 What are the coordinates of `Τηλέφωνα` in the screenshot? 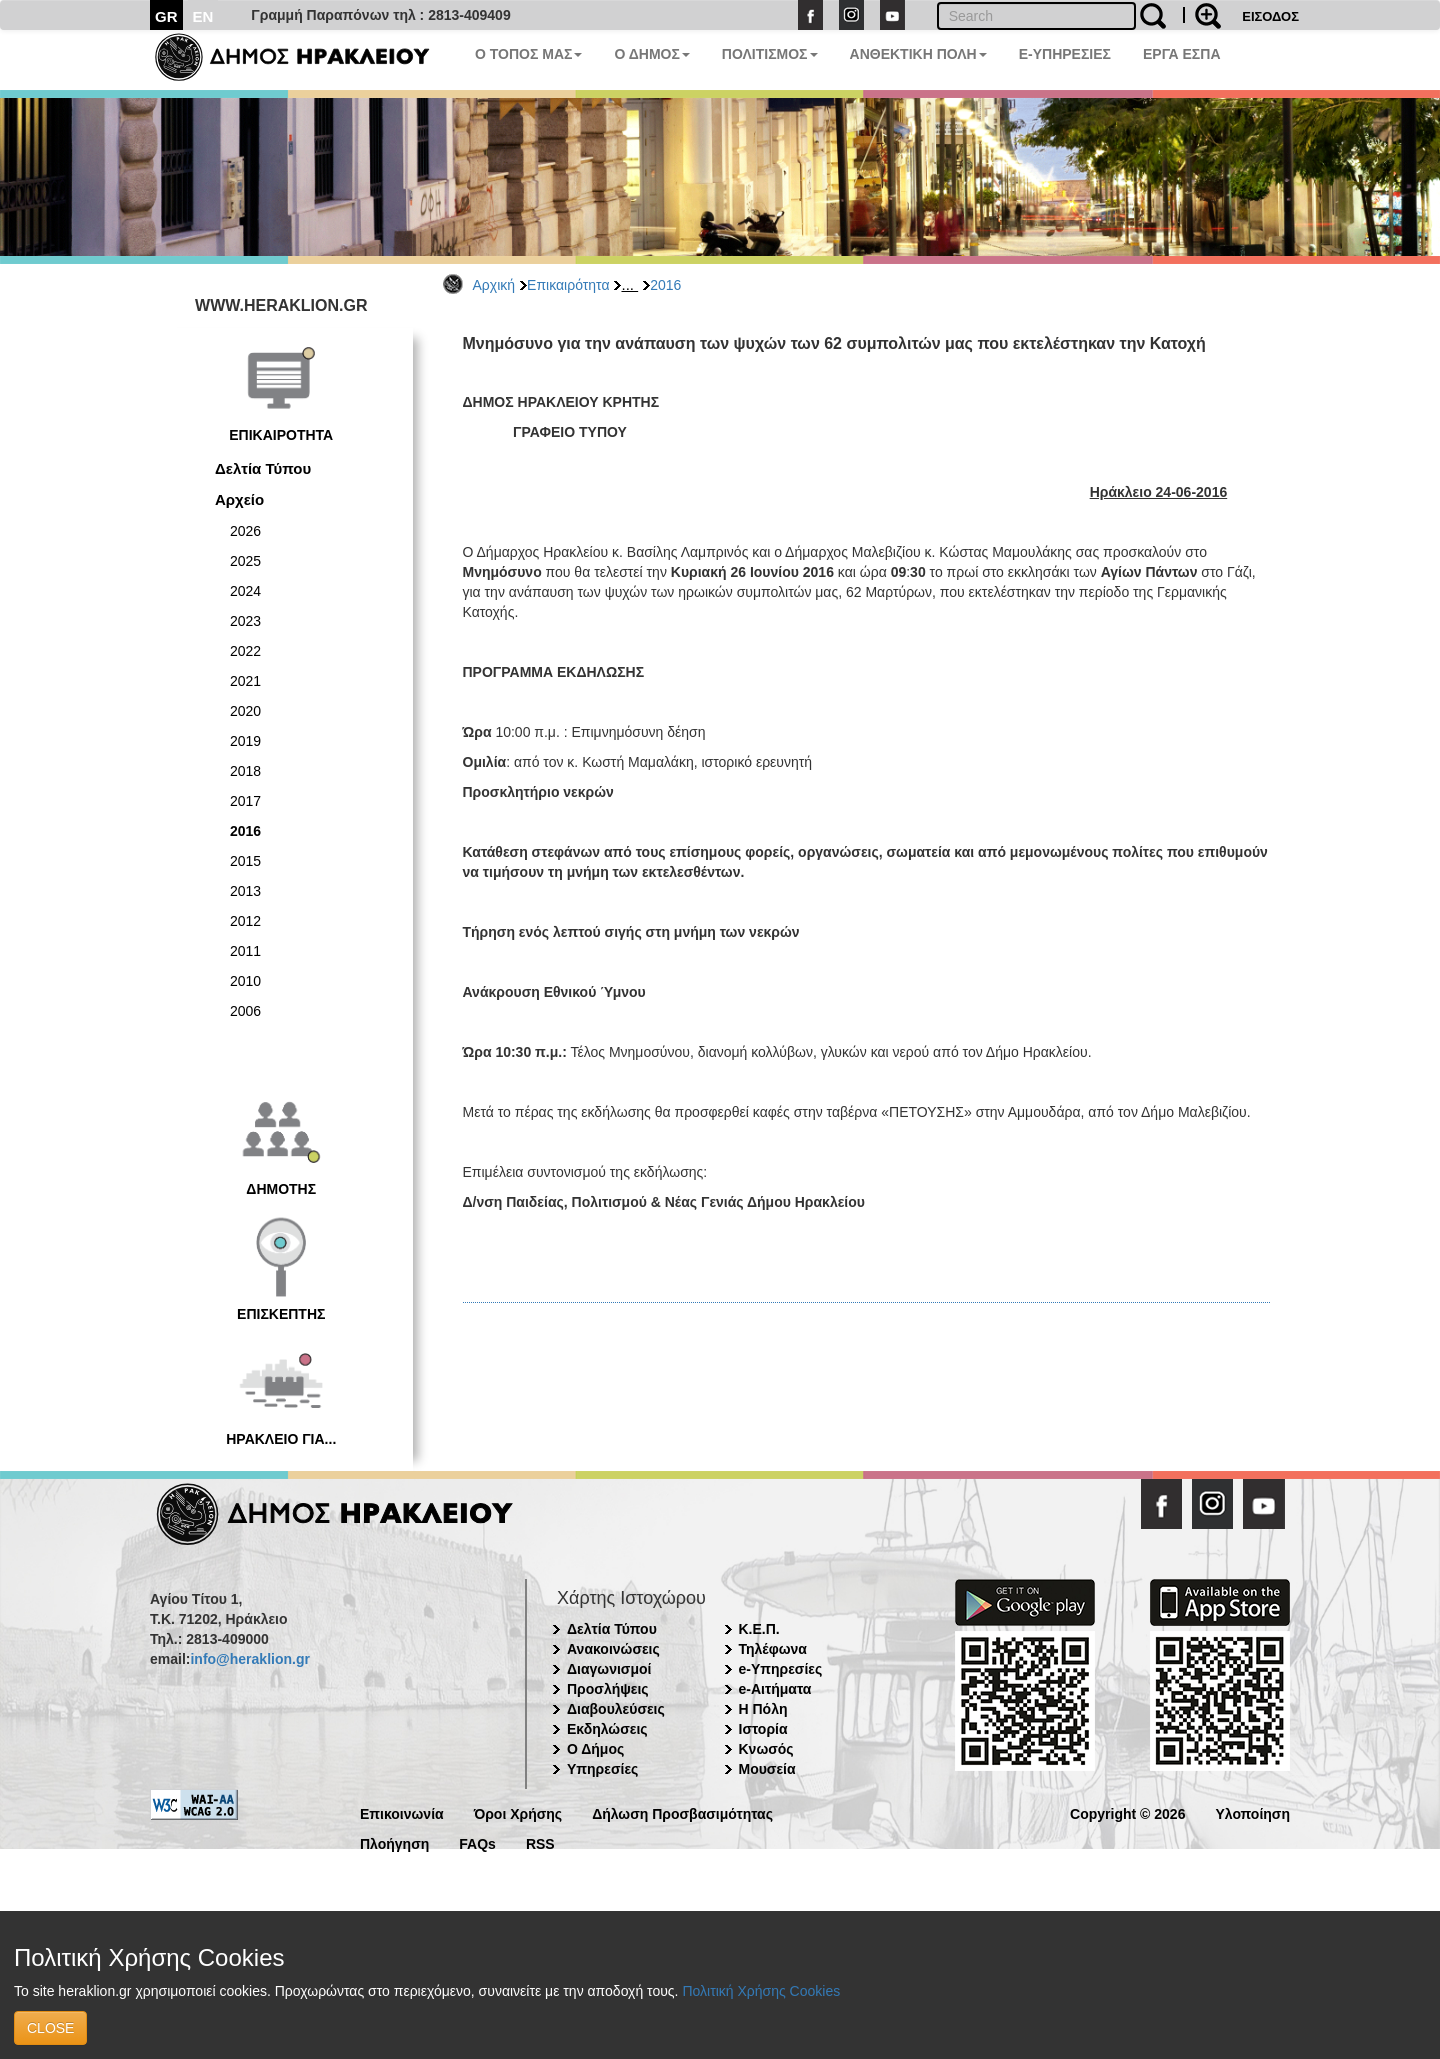 It's located at (773, 1649).